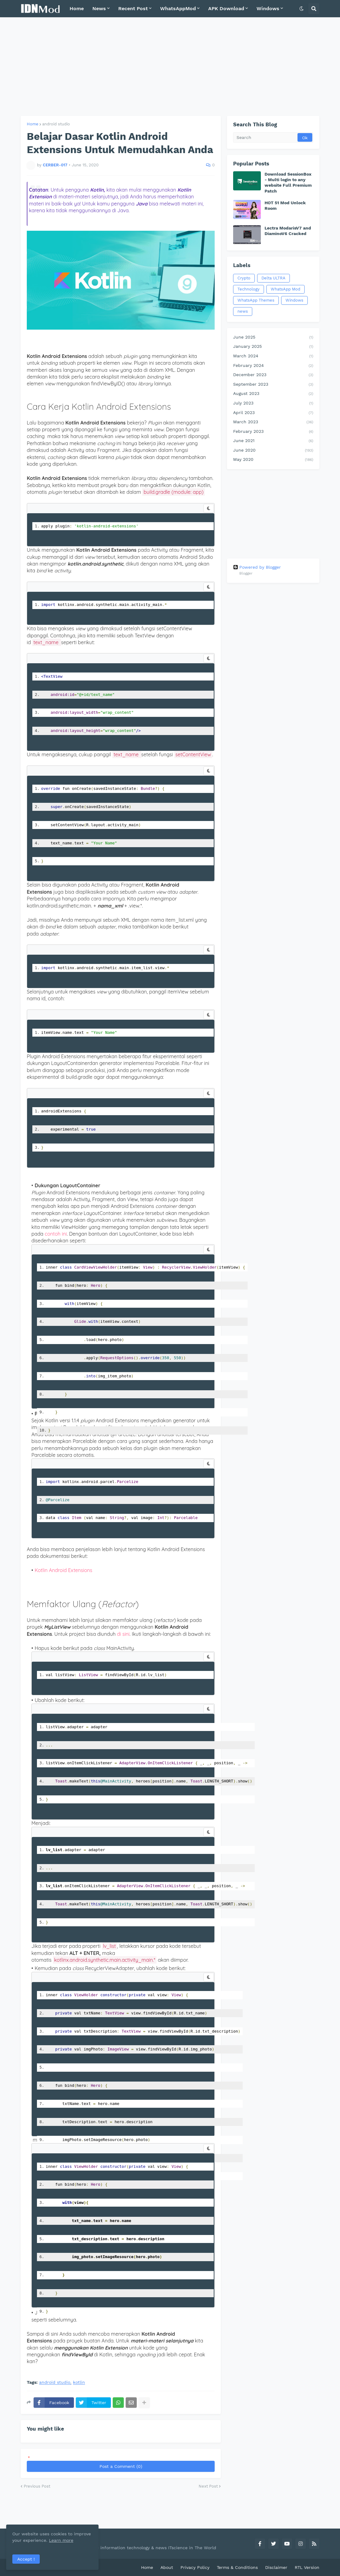 This screenshot has width=340, height=2576. What do you see at coordinates (26, 2559) in the screenshot?
I see `Accept ! [button]` at bounding box center [26, 2559].